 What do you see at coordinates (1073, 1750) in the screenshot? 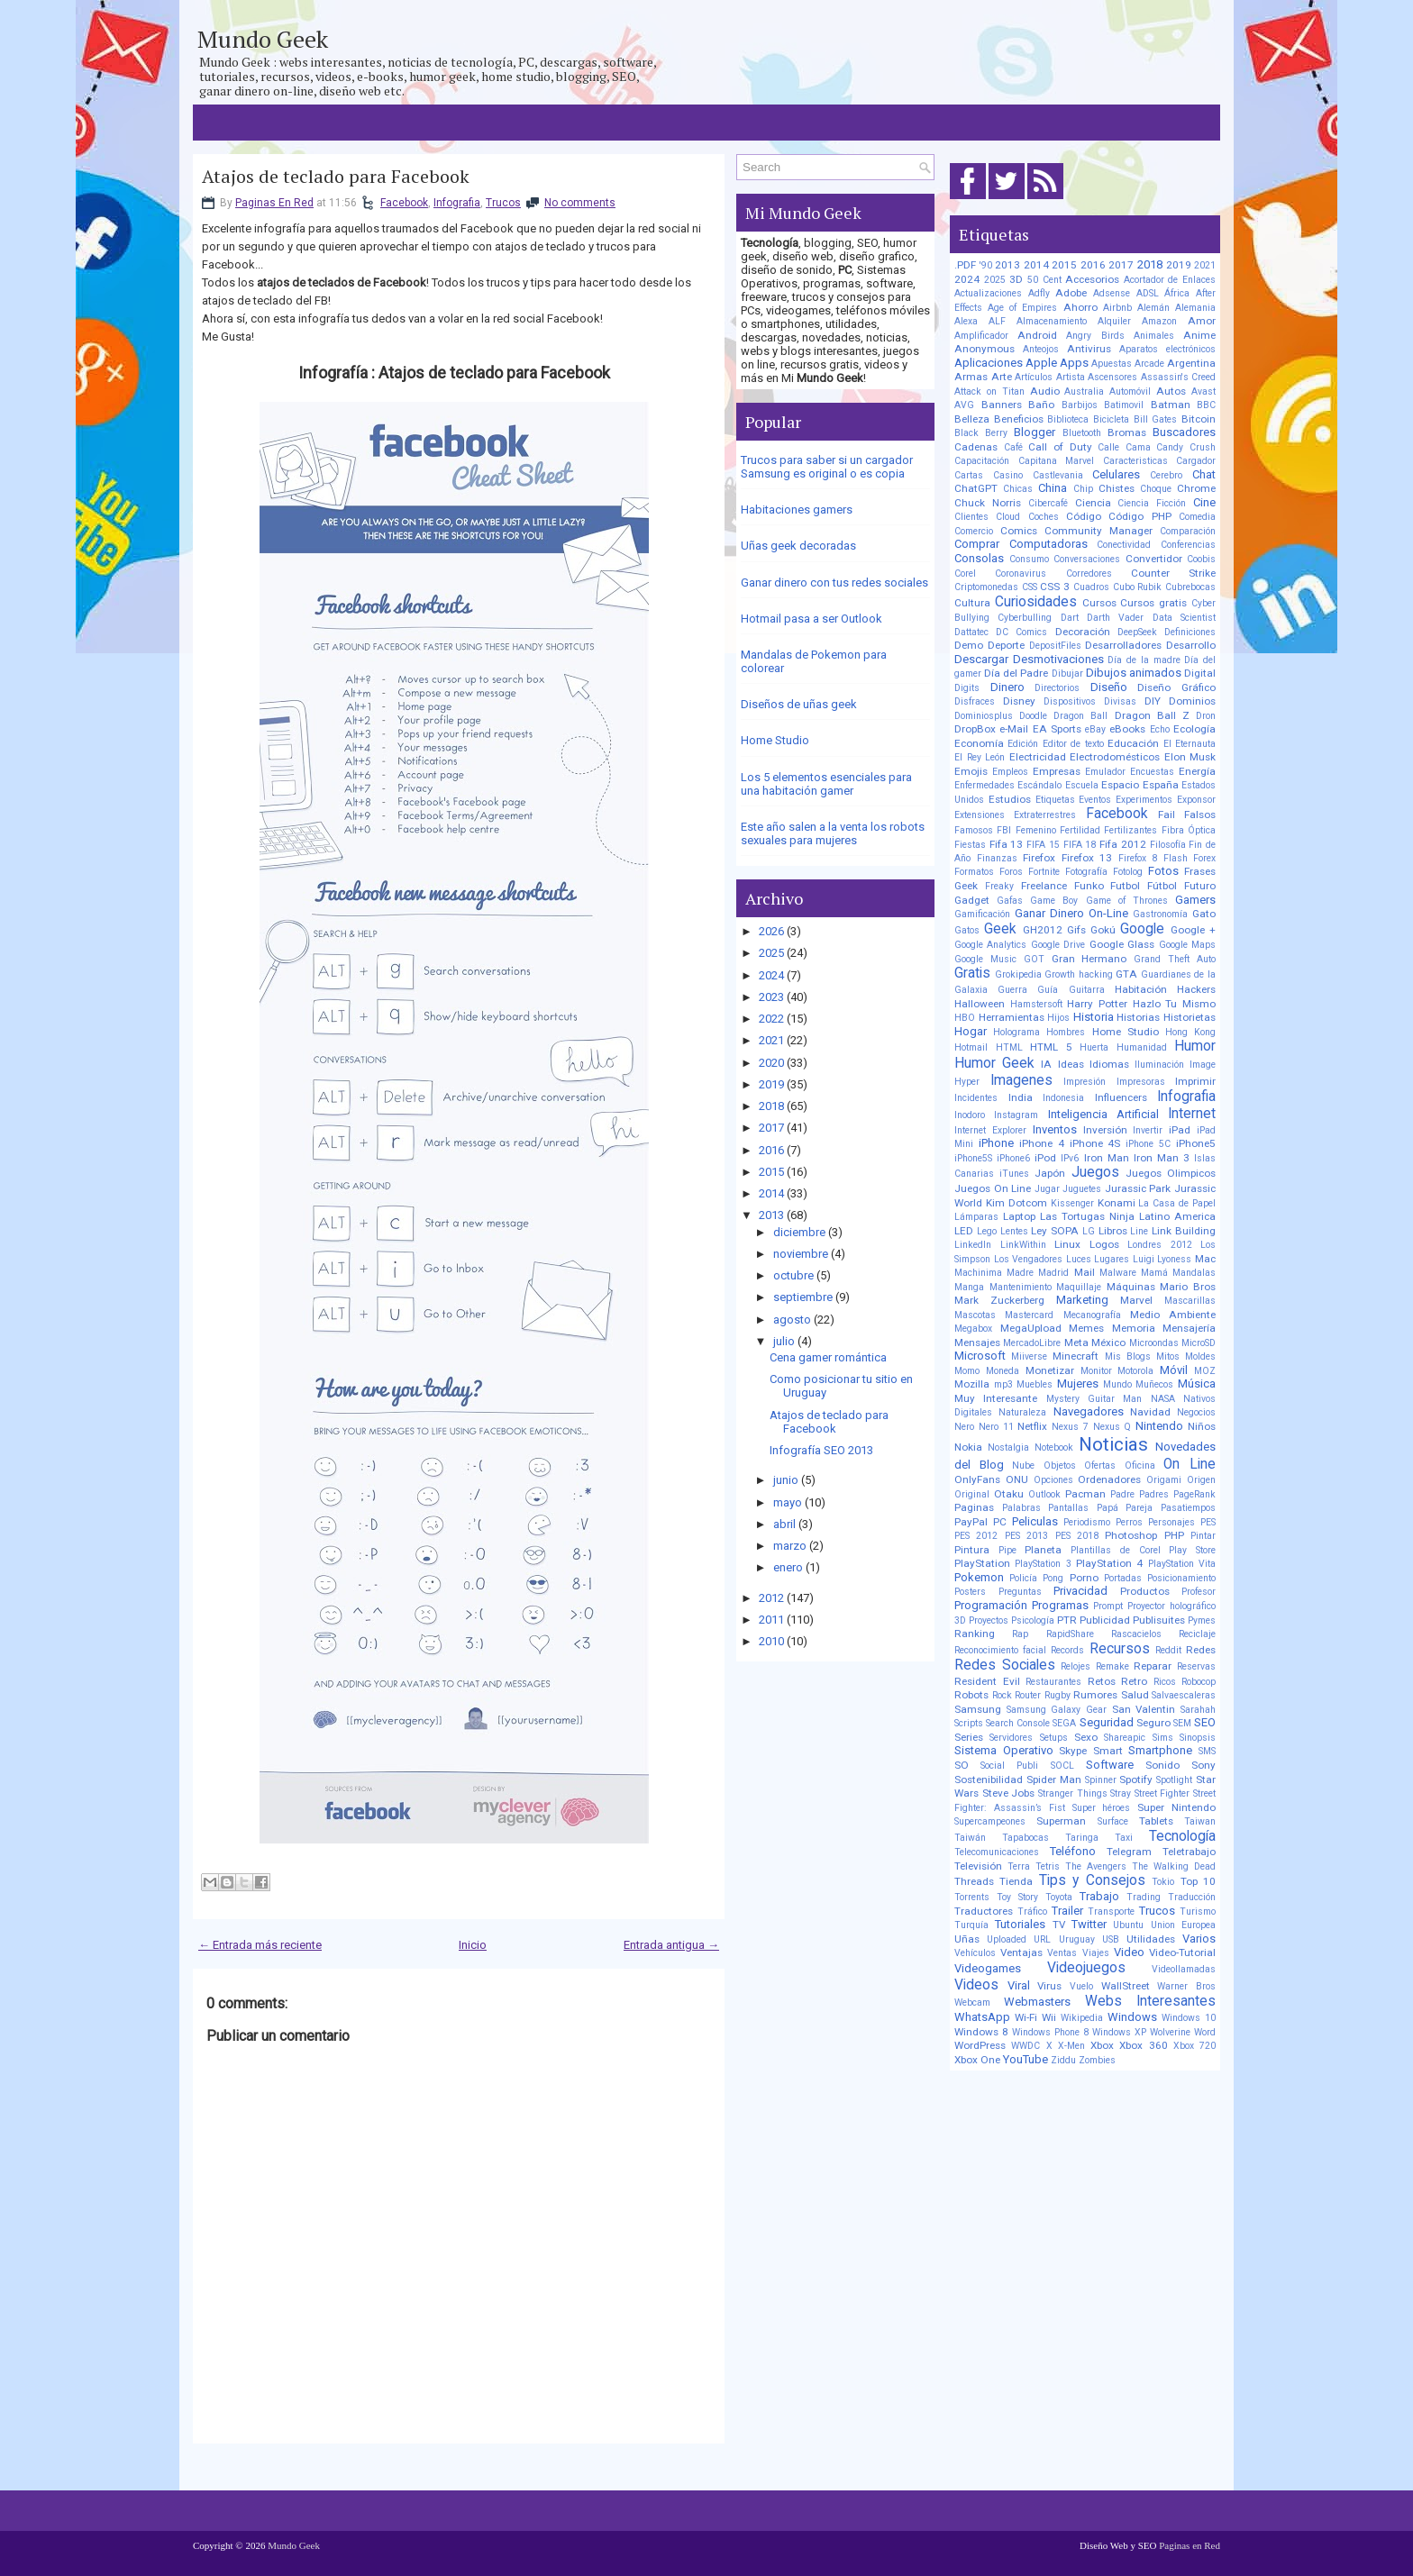
I see `Skype` at bounding box center [1073, 1750].